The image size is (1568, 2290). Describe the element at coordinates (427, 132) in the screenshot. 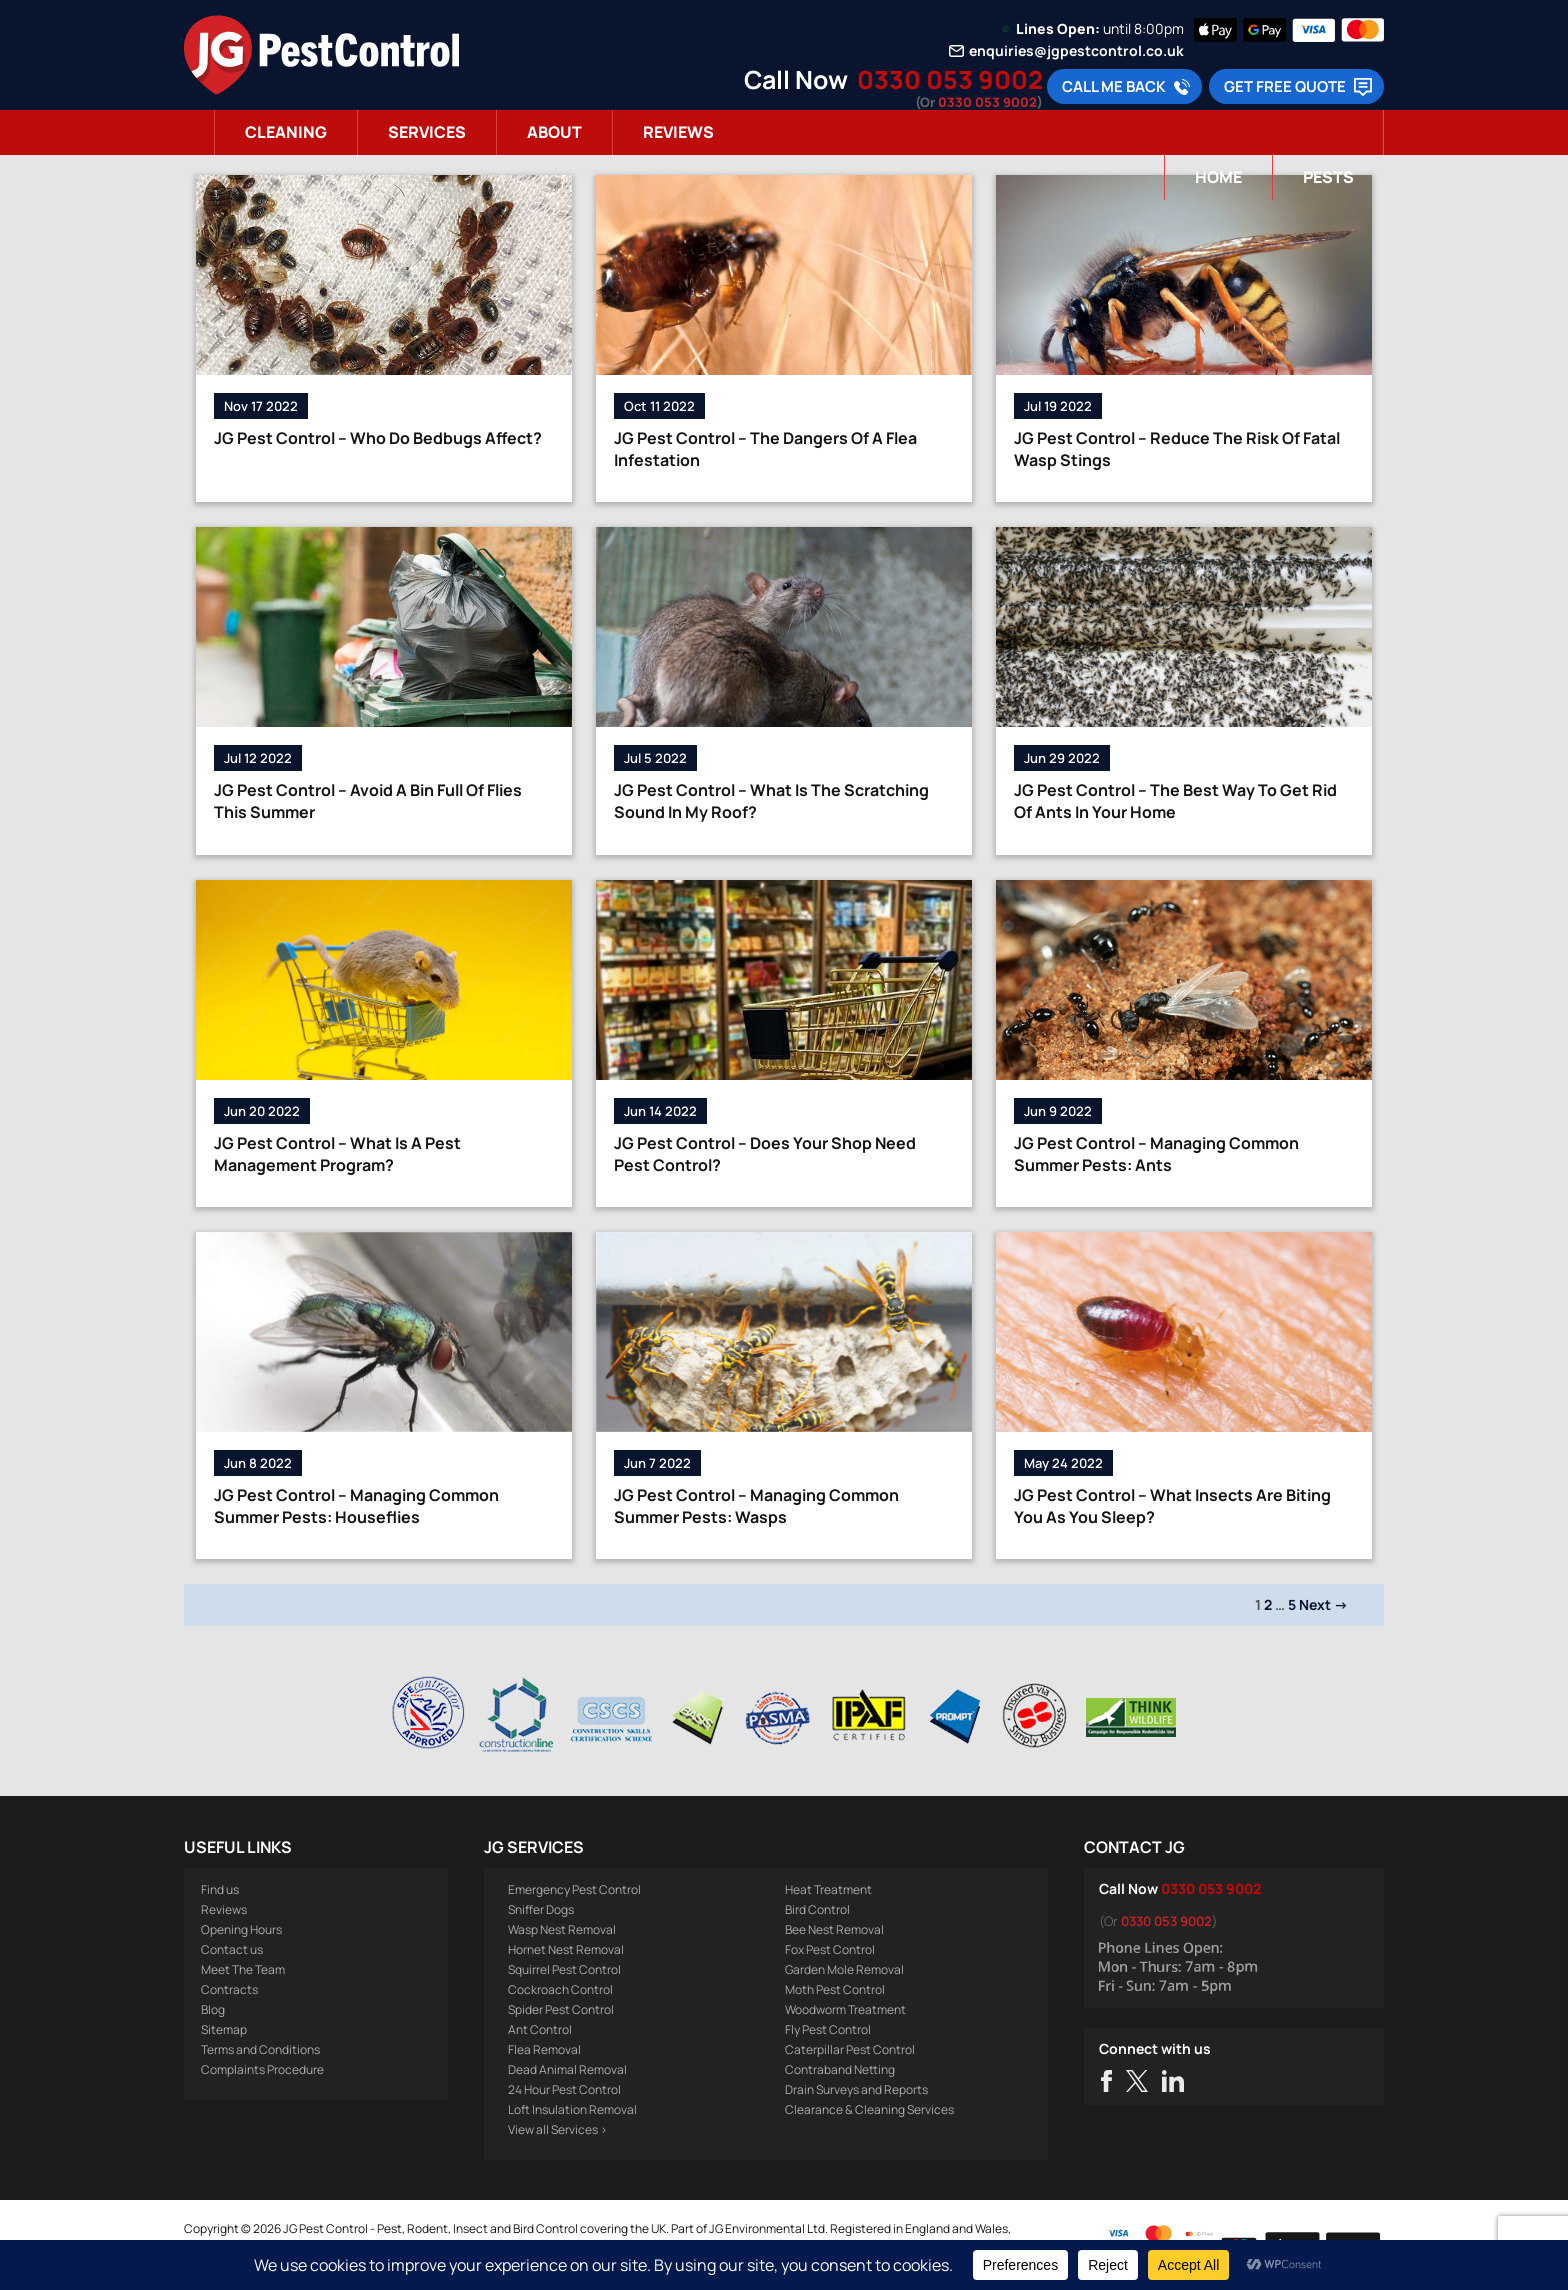

I see `Services` at that location.